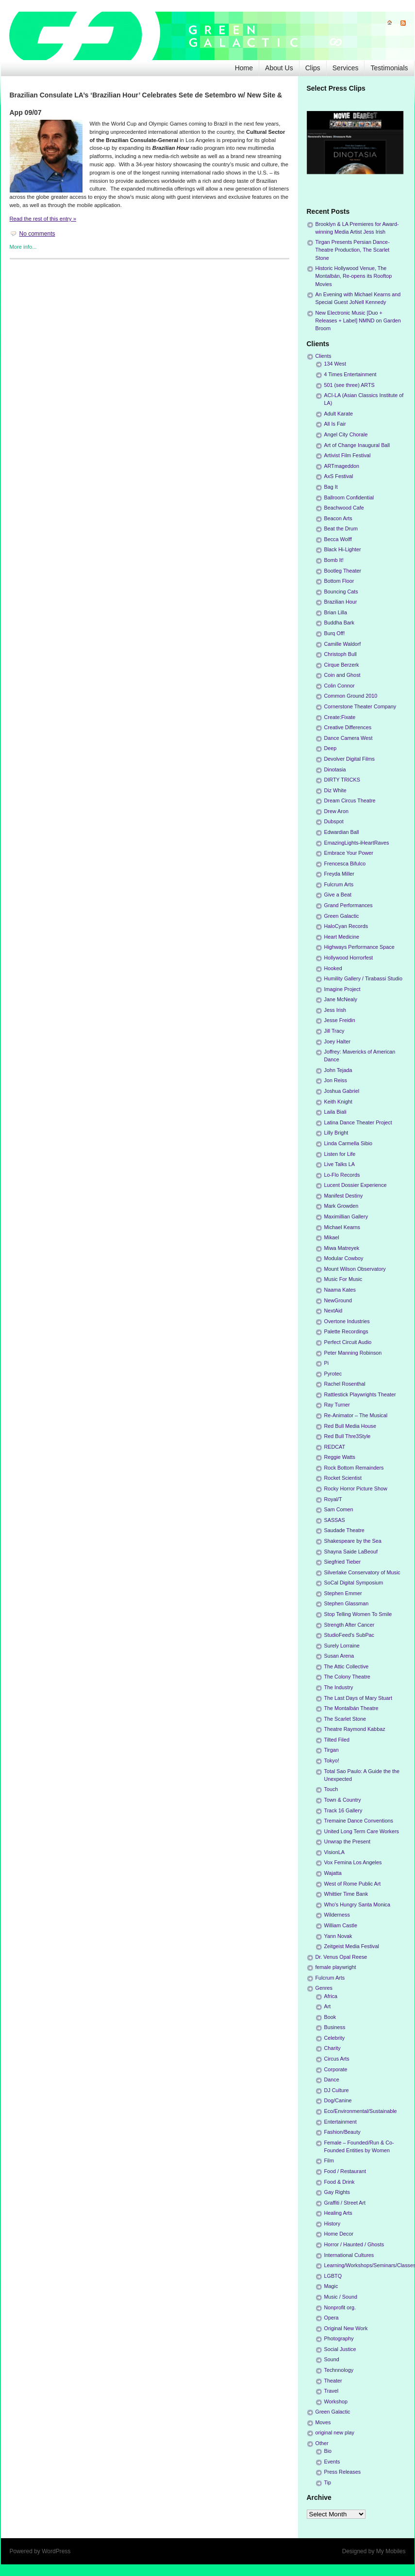  Describe the element at coordinates (349, 497) in the screenshot. I see `Ballroom Confidential` at that location.